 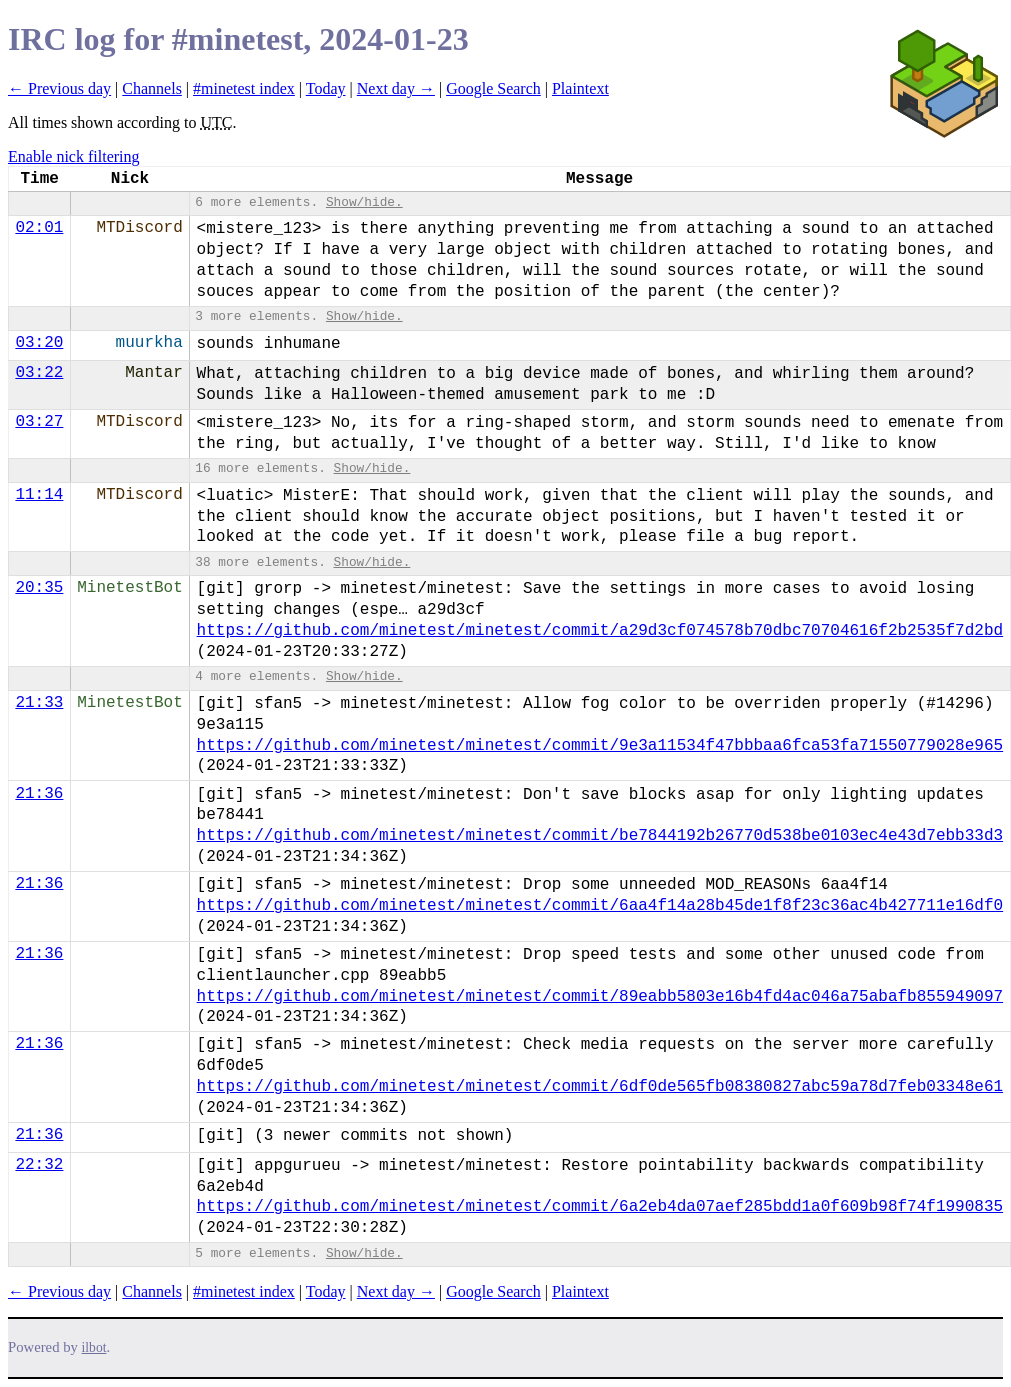 I want to click on https://github.com/minetest/minetest/commit/be7844192b26770d538be0103ec4e43d7ebb33d3, so click(x=600, y=836).